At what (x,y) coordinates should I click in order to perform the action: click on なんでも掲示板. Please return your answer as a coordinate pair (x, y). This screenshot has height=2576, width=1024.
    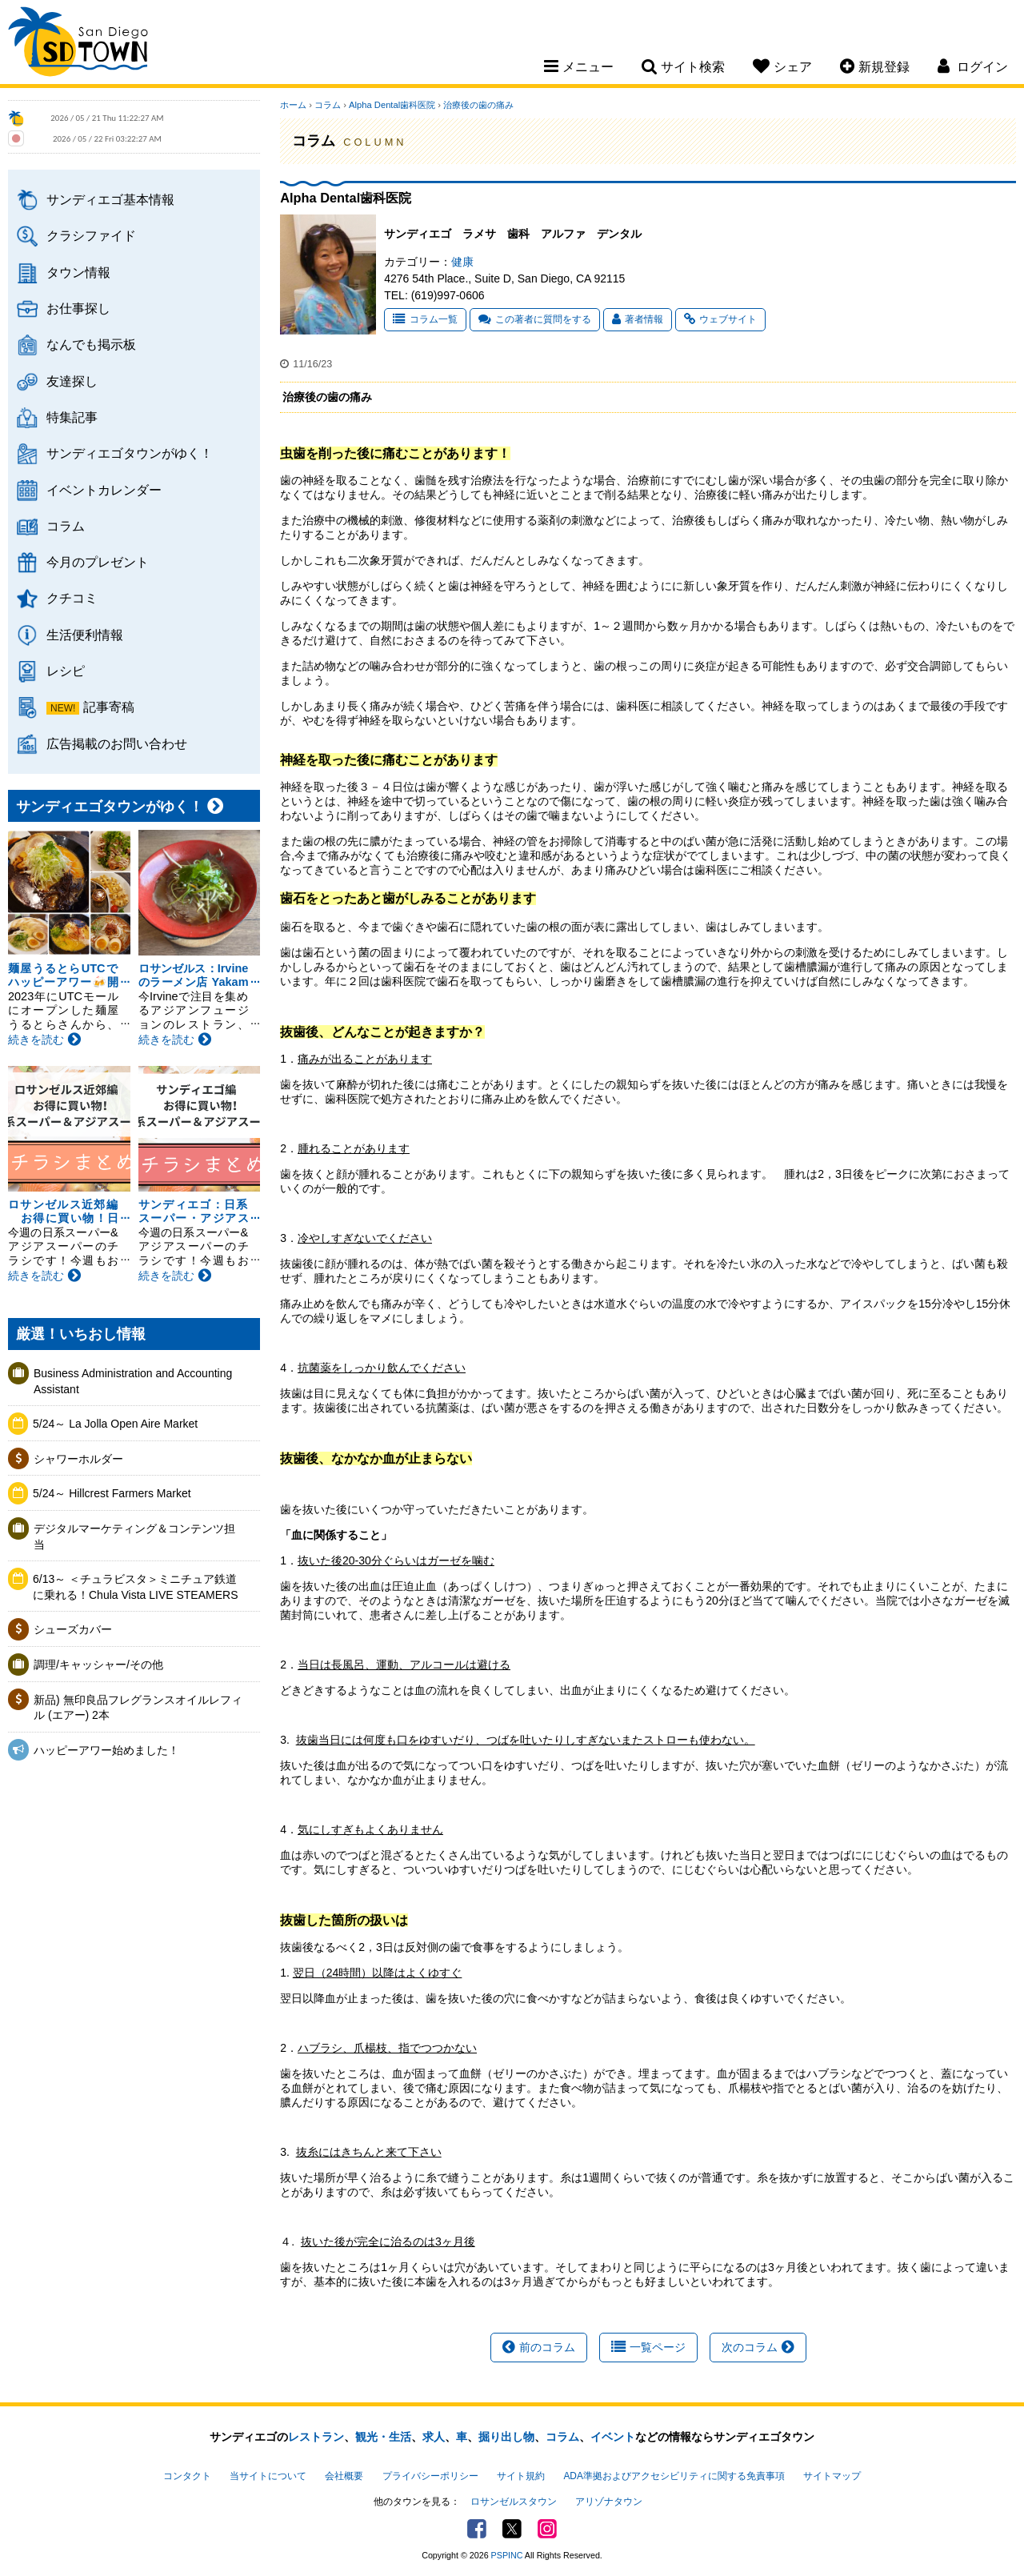
    Looking at the image, I should click on (91, 344).